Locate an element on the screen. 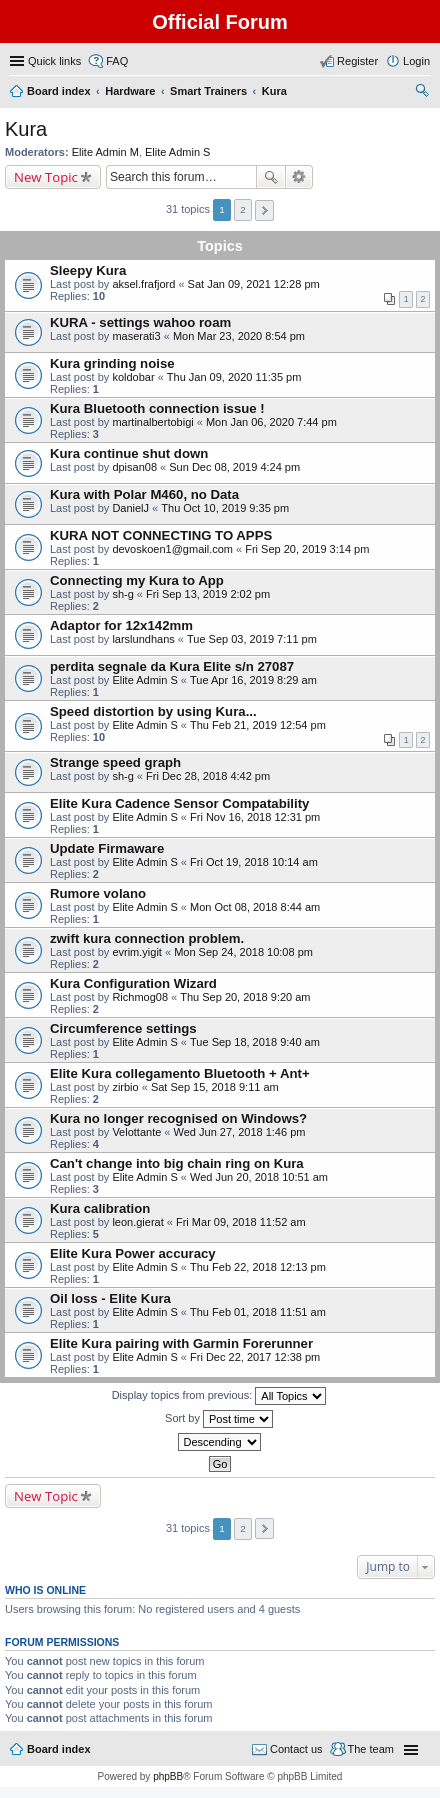  Kura no longer recognised on Windows? is located at coordinates (178, 1118).